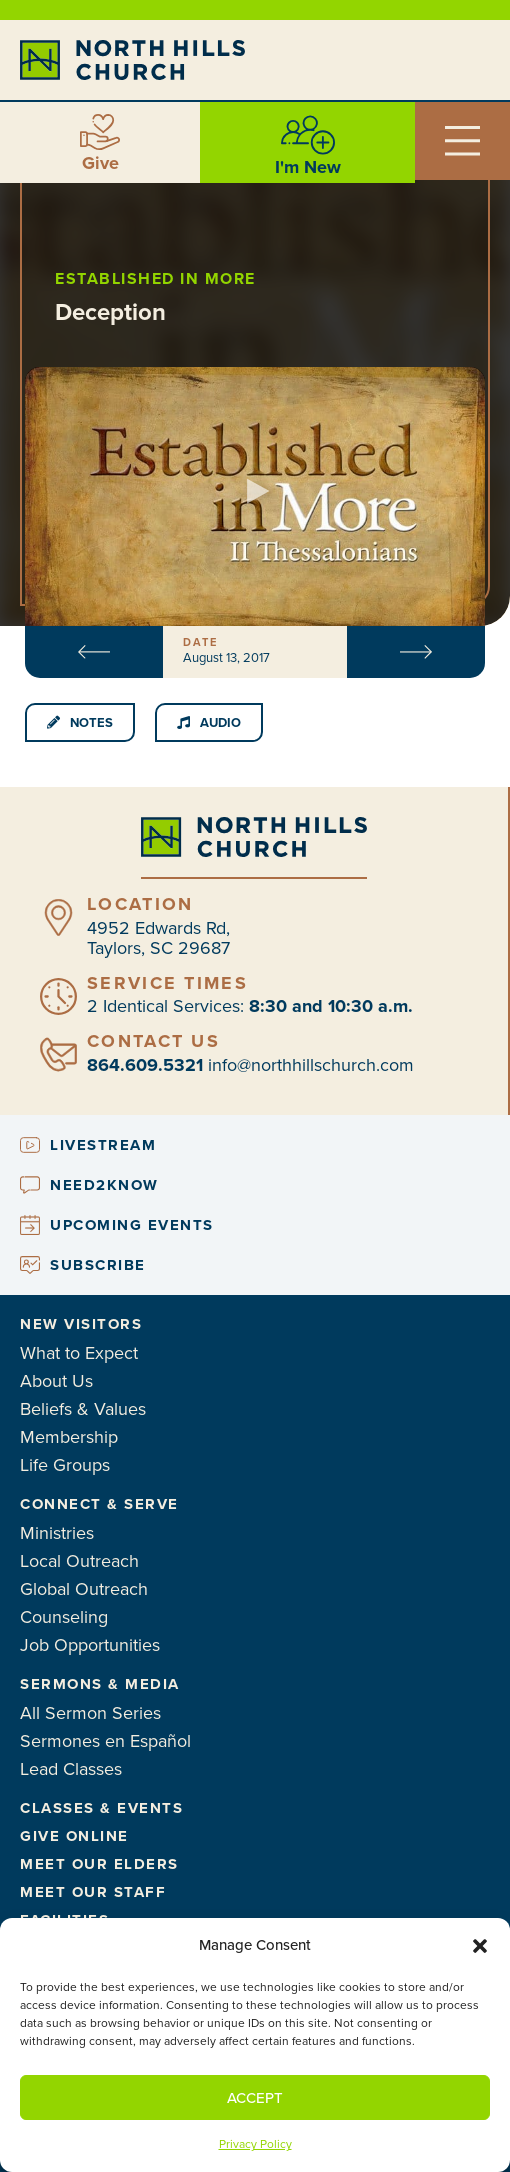 The image size is (510, 2172). What do you see at coordinates (308, 167) in the screenshot?
I see `I'm New` at bounding box center [308, 167].